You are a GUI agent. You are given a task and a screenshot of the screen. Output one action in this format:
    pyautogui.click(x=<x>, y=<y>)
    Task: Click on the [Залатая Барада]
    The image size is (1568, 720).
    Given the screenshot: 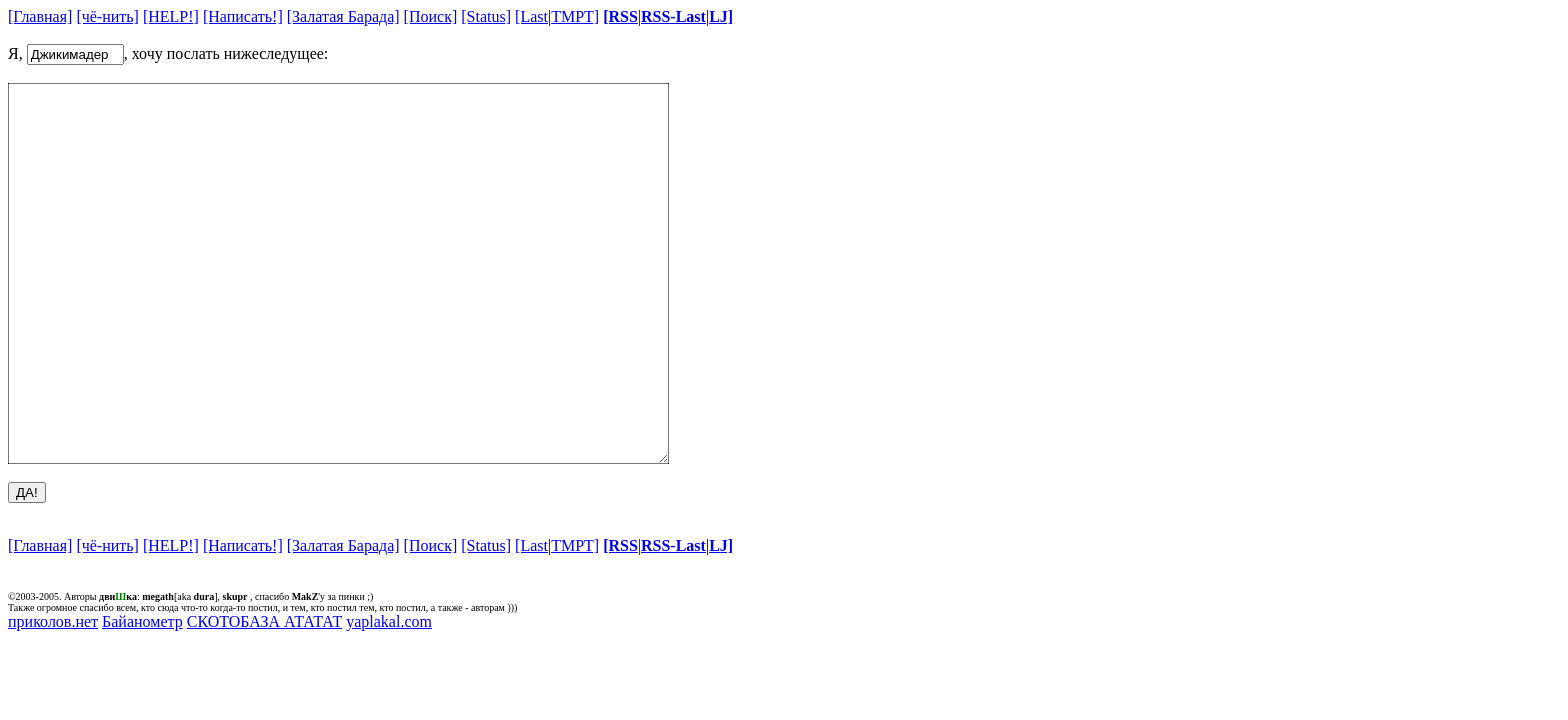 What is the action you would take?
    pyautogui.click(x=343, y=16)
    